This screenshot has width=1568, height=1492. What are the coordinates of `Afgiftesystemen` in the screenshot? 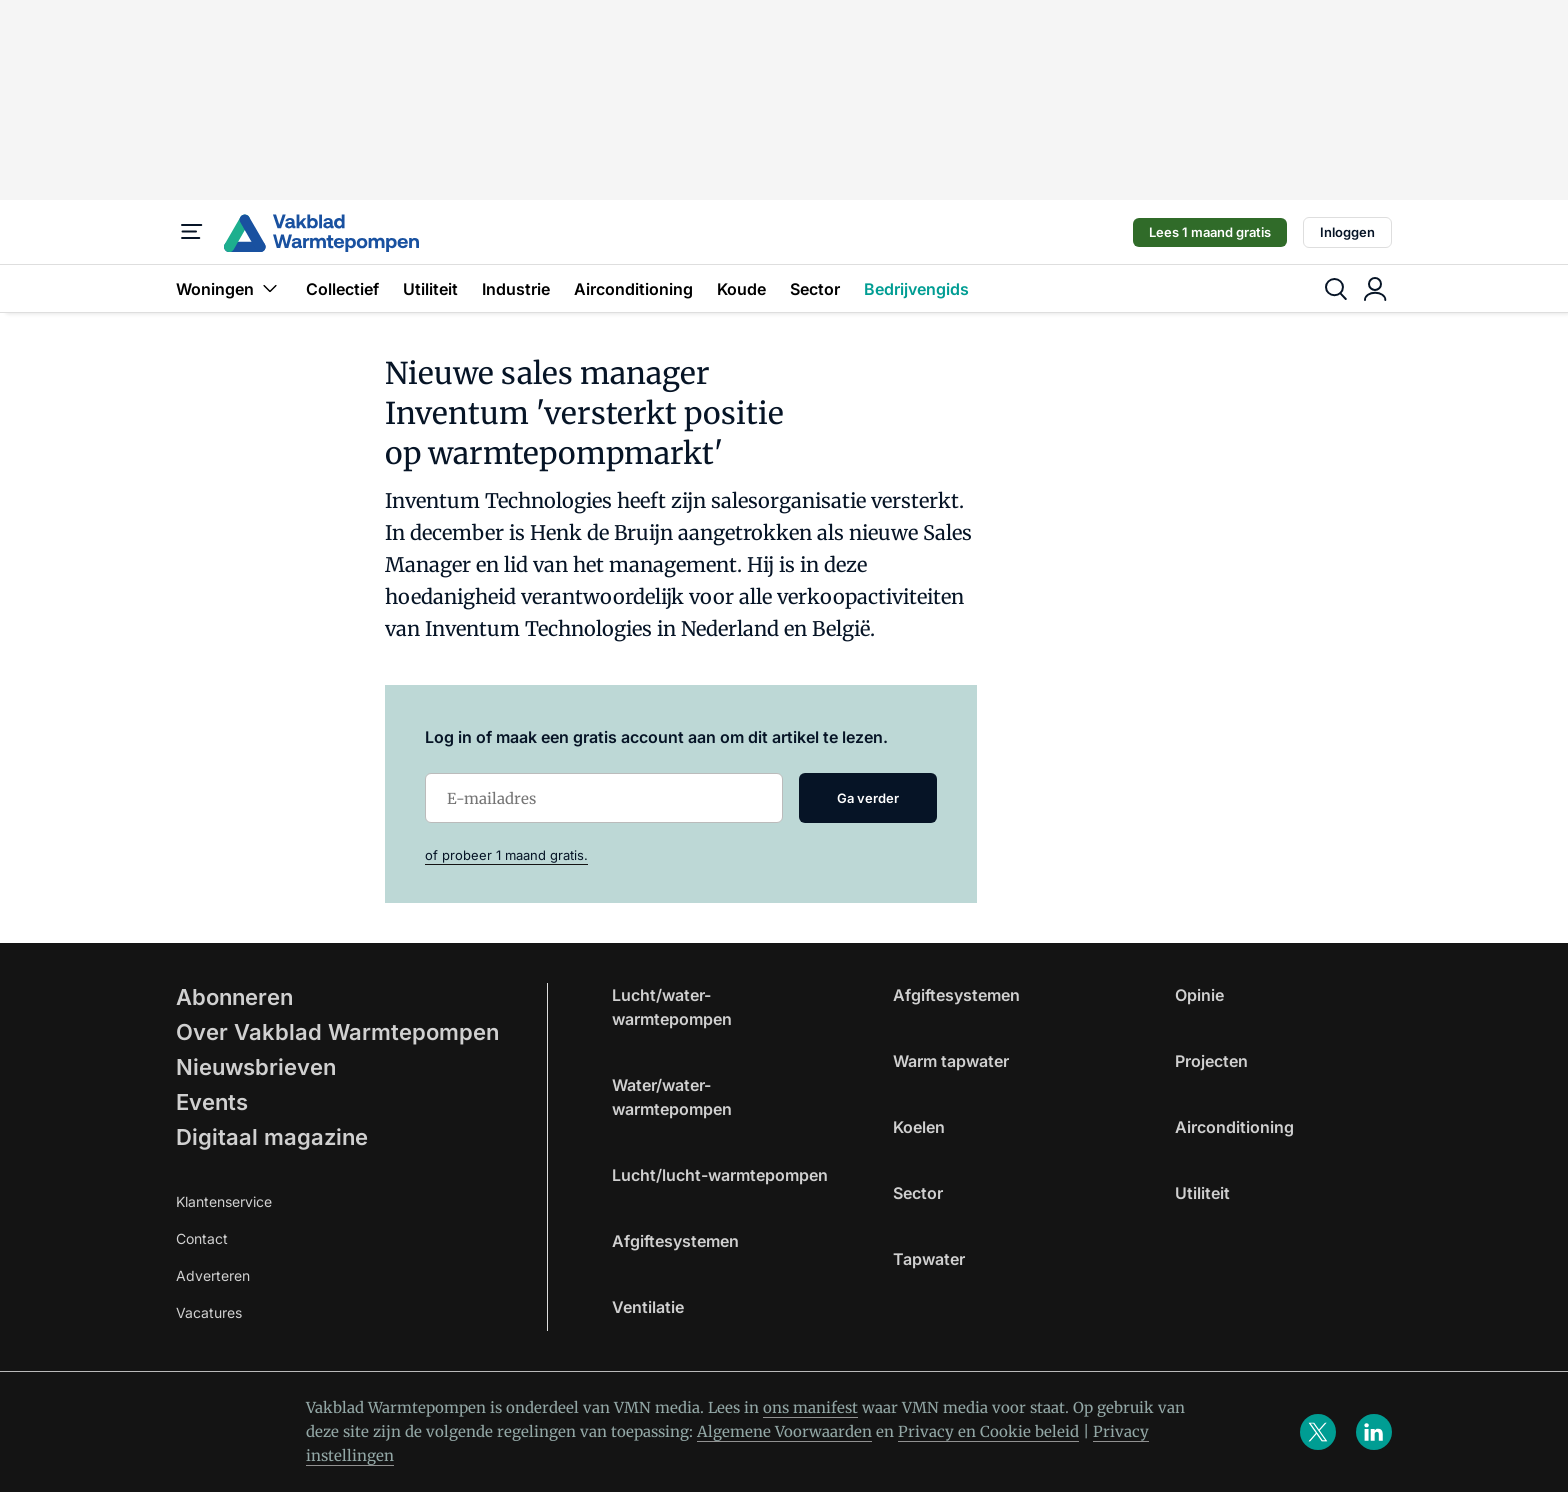 It's located at (675, 1241).